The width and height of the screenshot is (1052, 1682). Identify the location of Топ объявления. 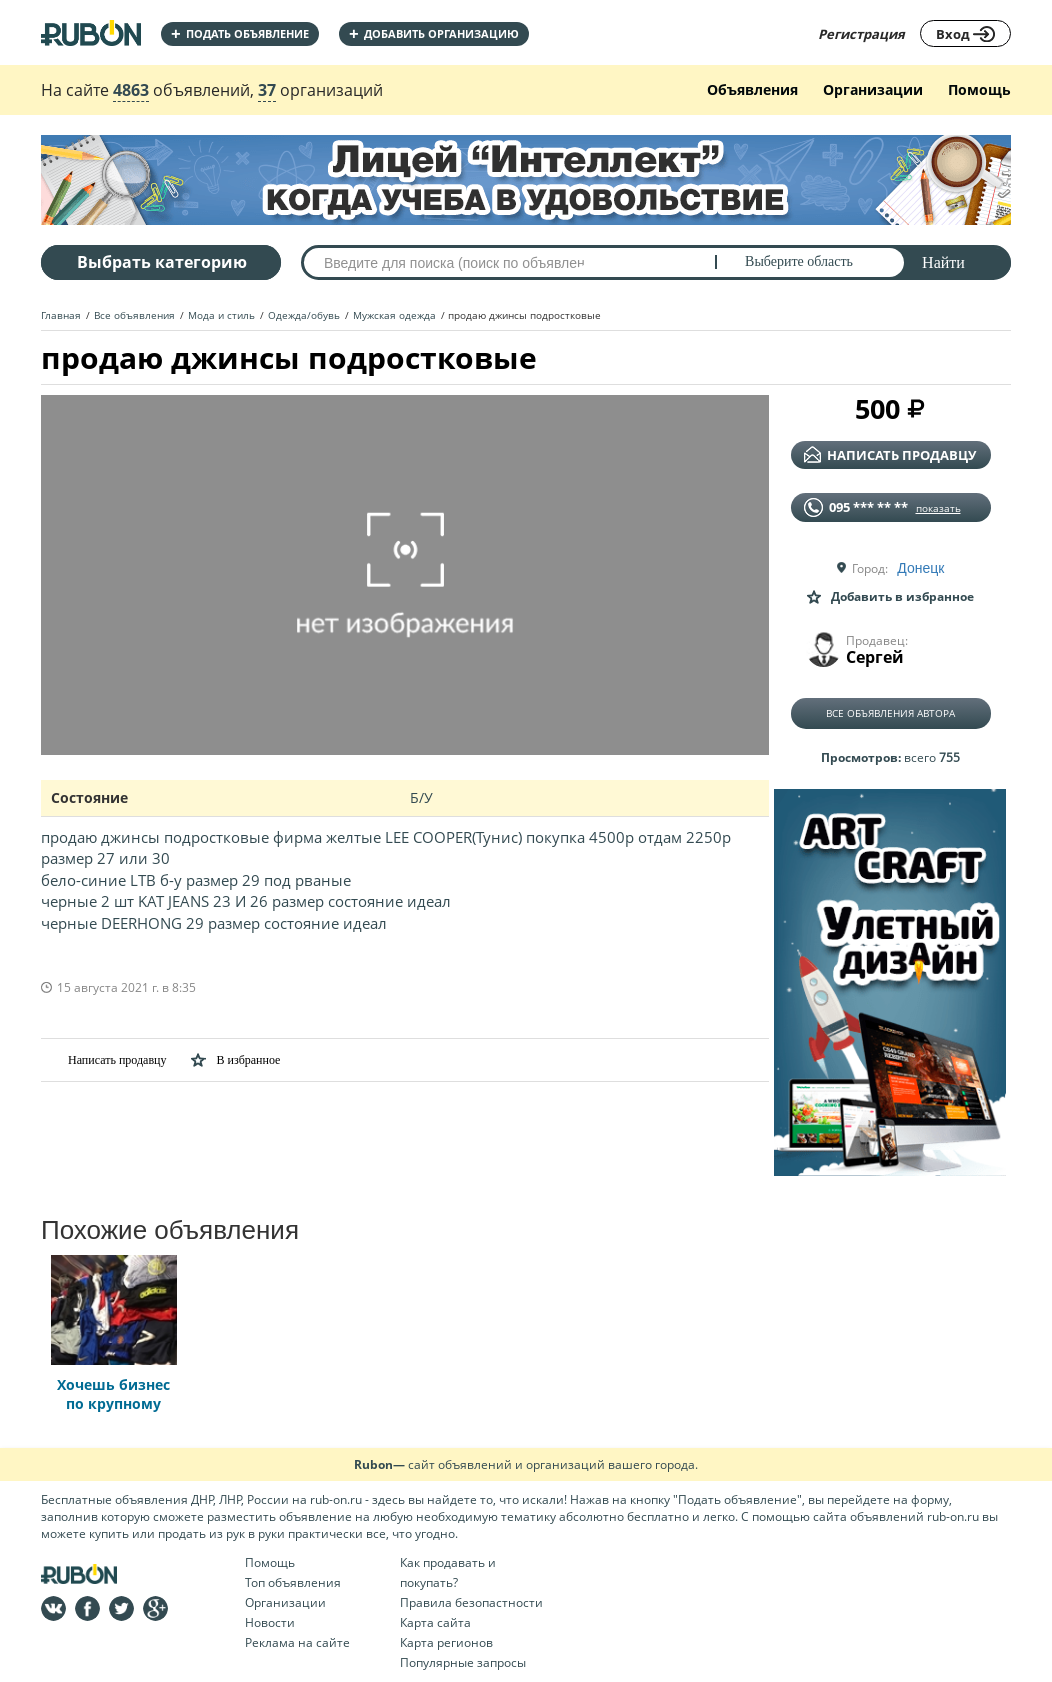
(293, 1582).